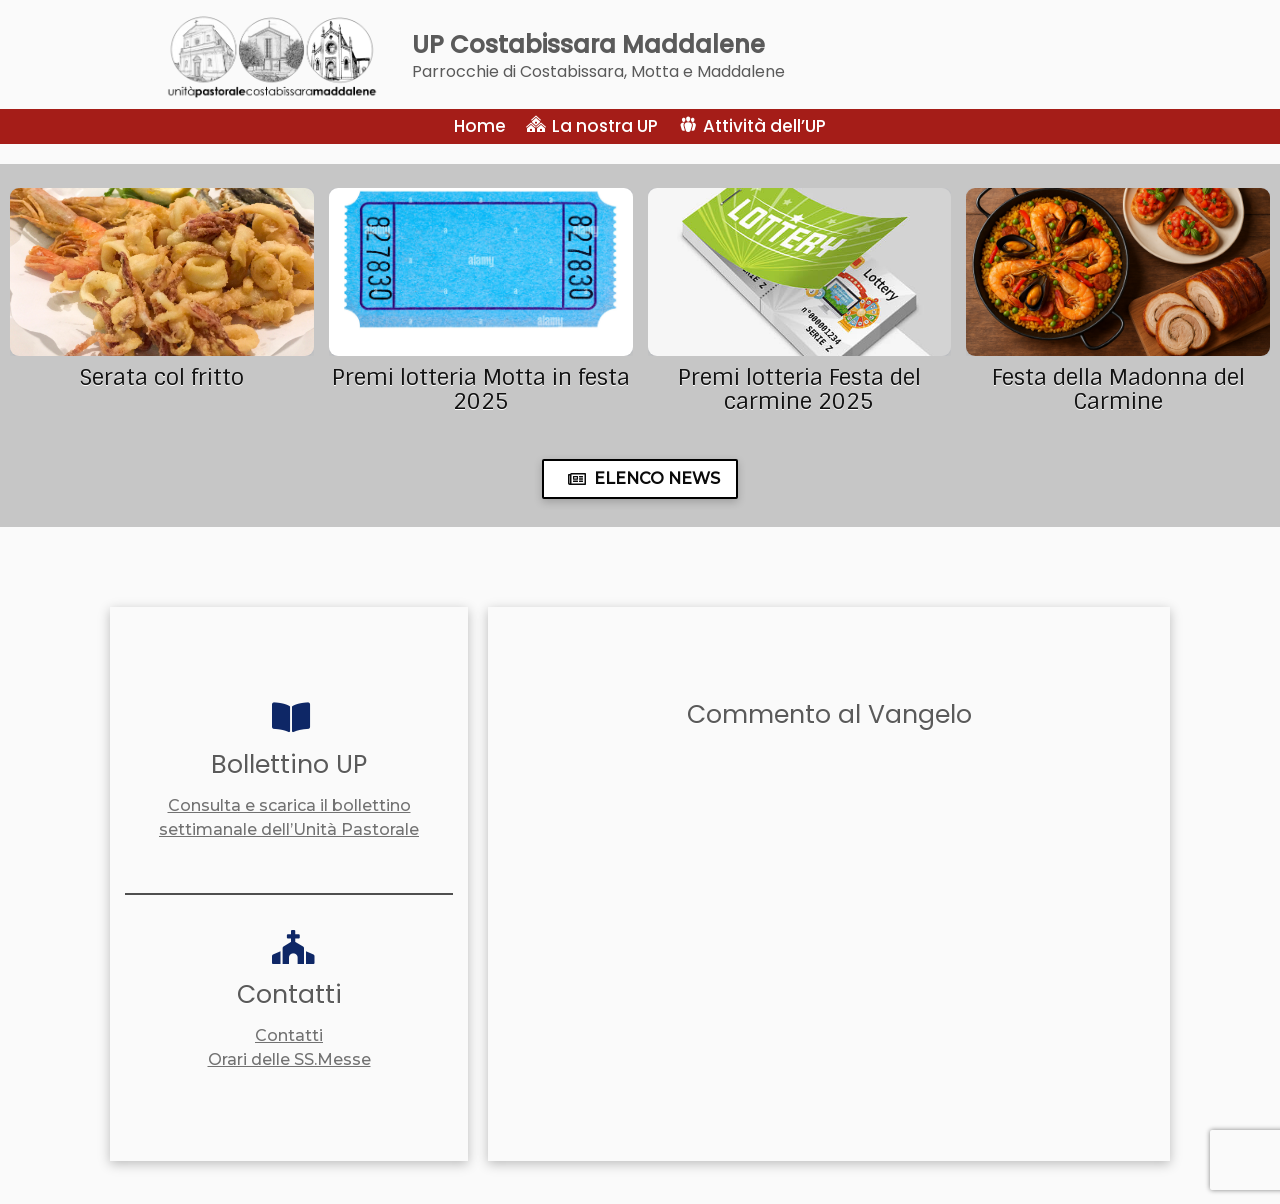 Image resolution: width=1280 pixels, height=1204 pixels. Describe the element at coordinates (289, 1059) in the screenshot. I see `Orari delle SS.Messe` at that location.